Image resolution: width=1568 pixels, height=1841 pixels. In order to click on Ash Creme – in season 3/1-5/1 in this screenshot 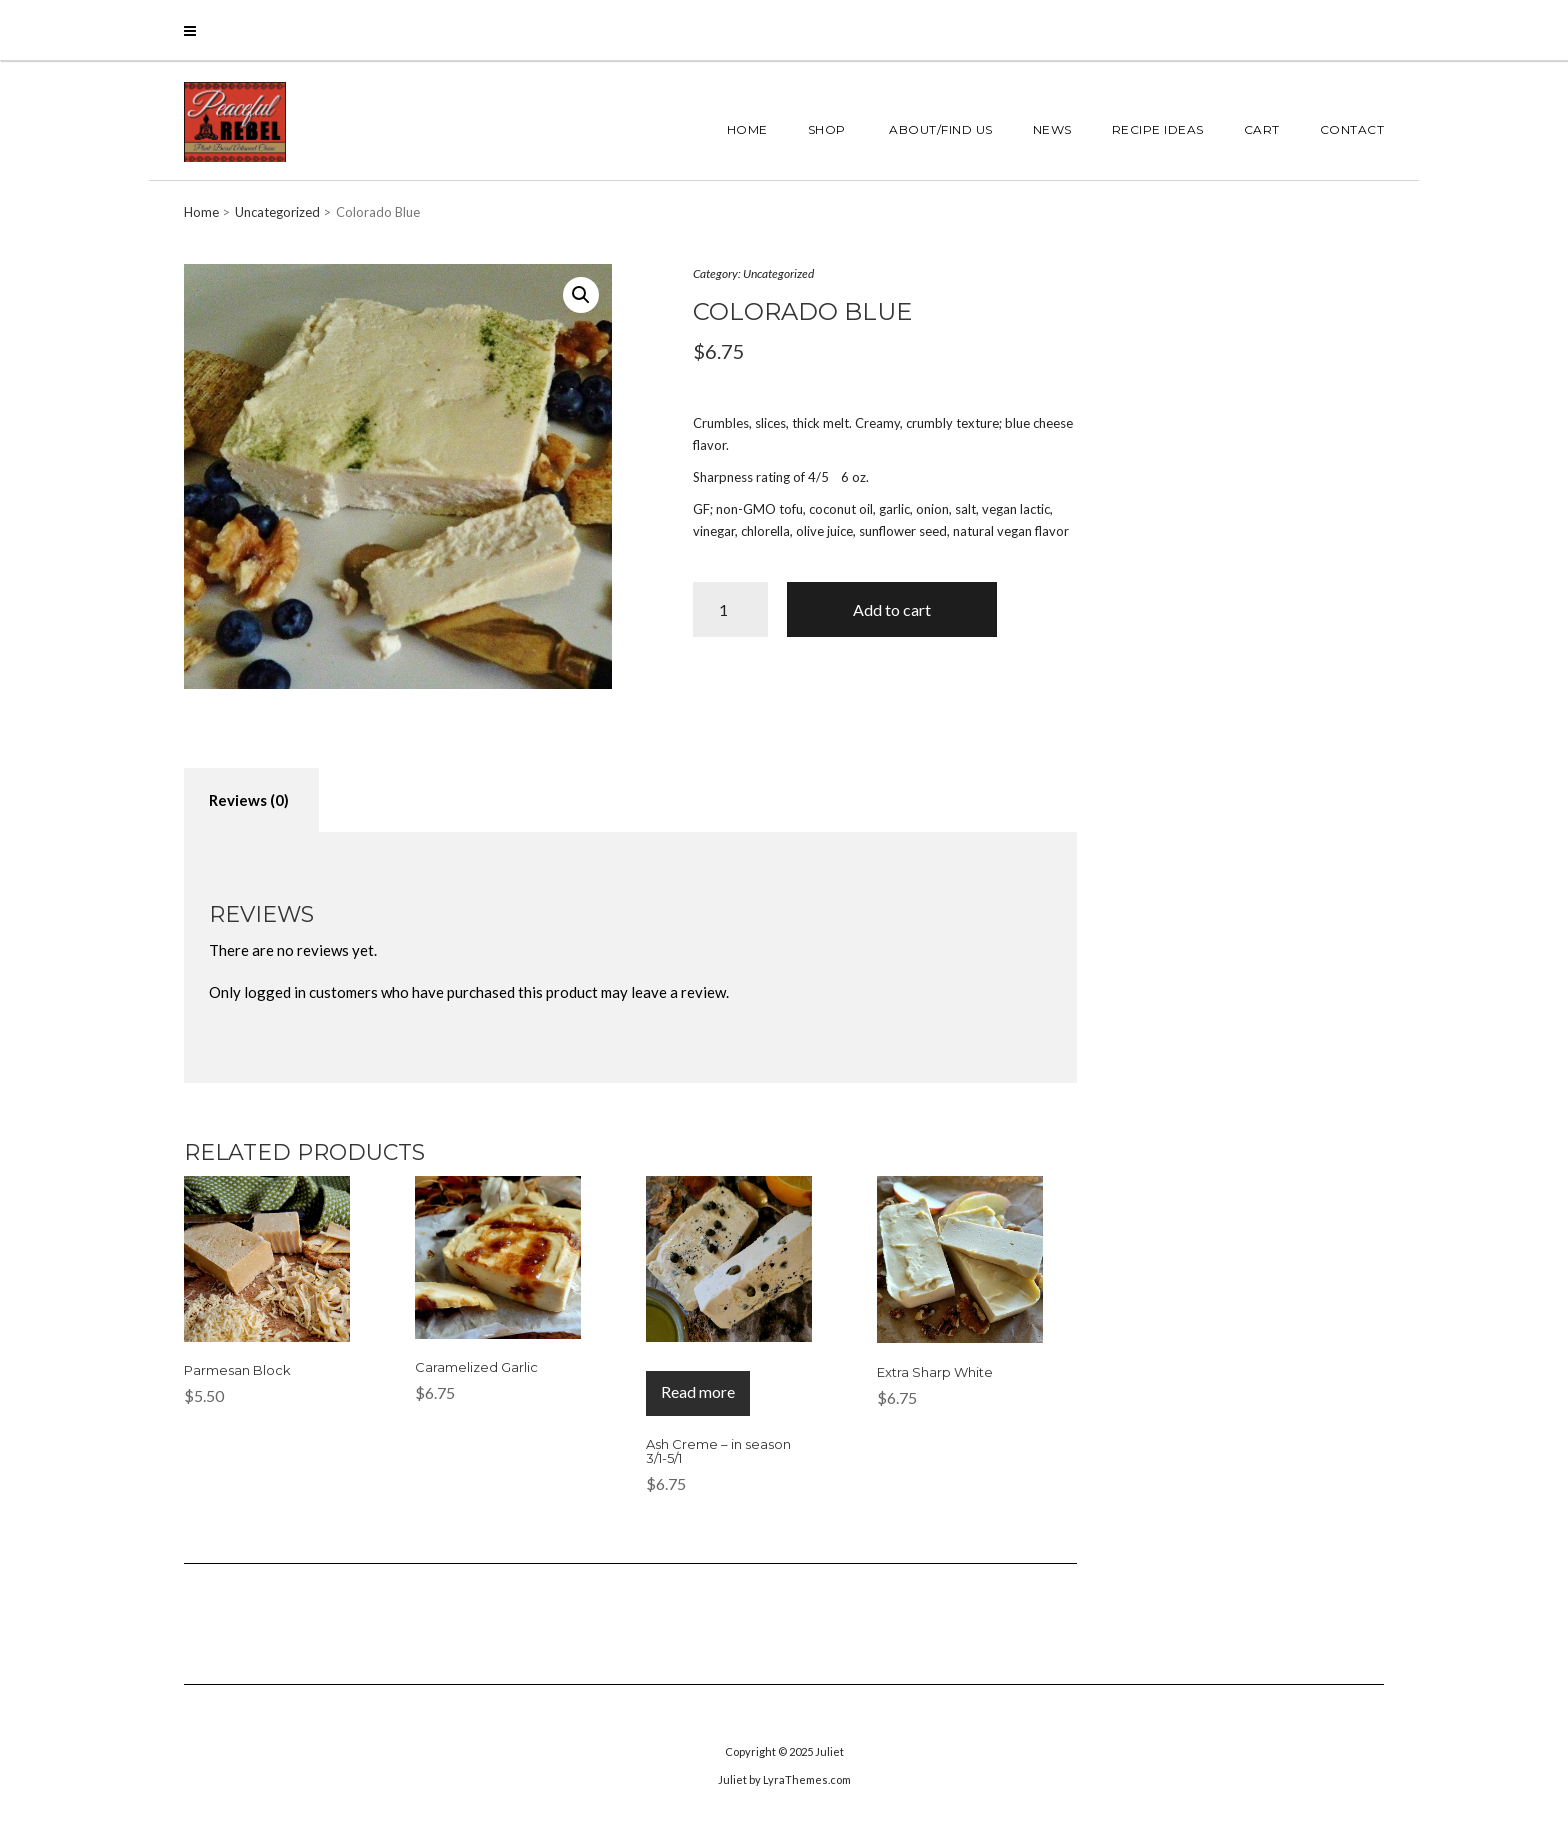, I will do `click(718, 1451)`.